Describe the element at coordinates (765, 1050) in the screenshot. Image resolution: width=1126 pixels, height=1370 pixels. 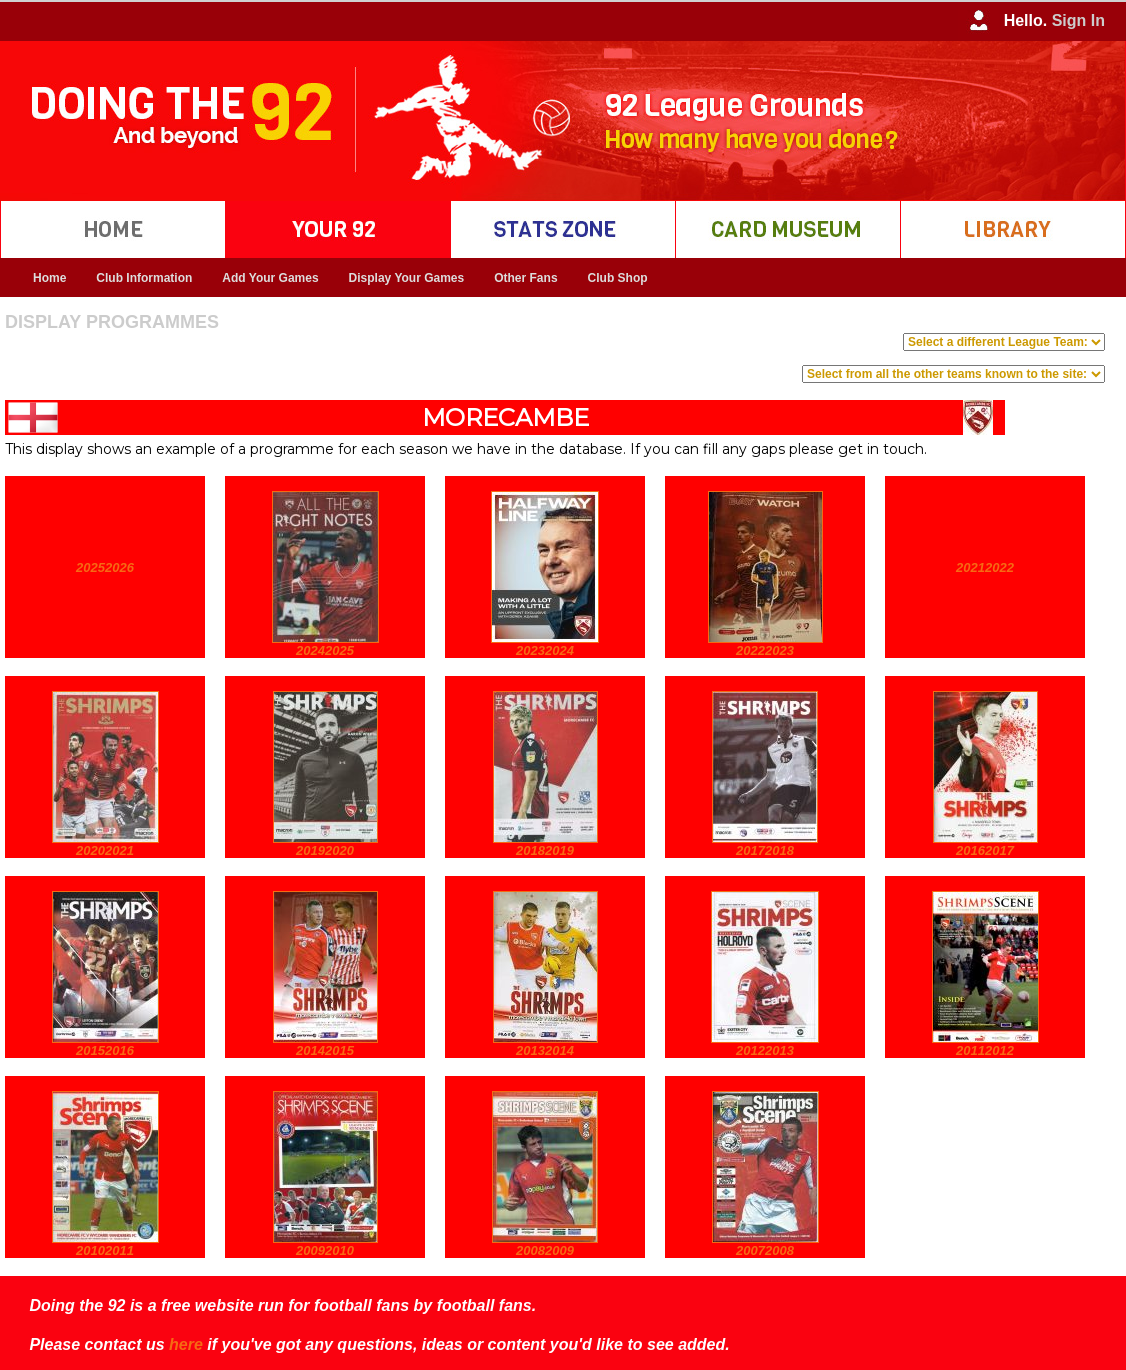
I see `20122013` at that location.